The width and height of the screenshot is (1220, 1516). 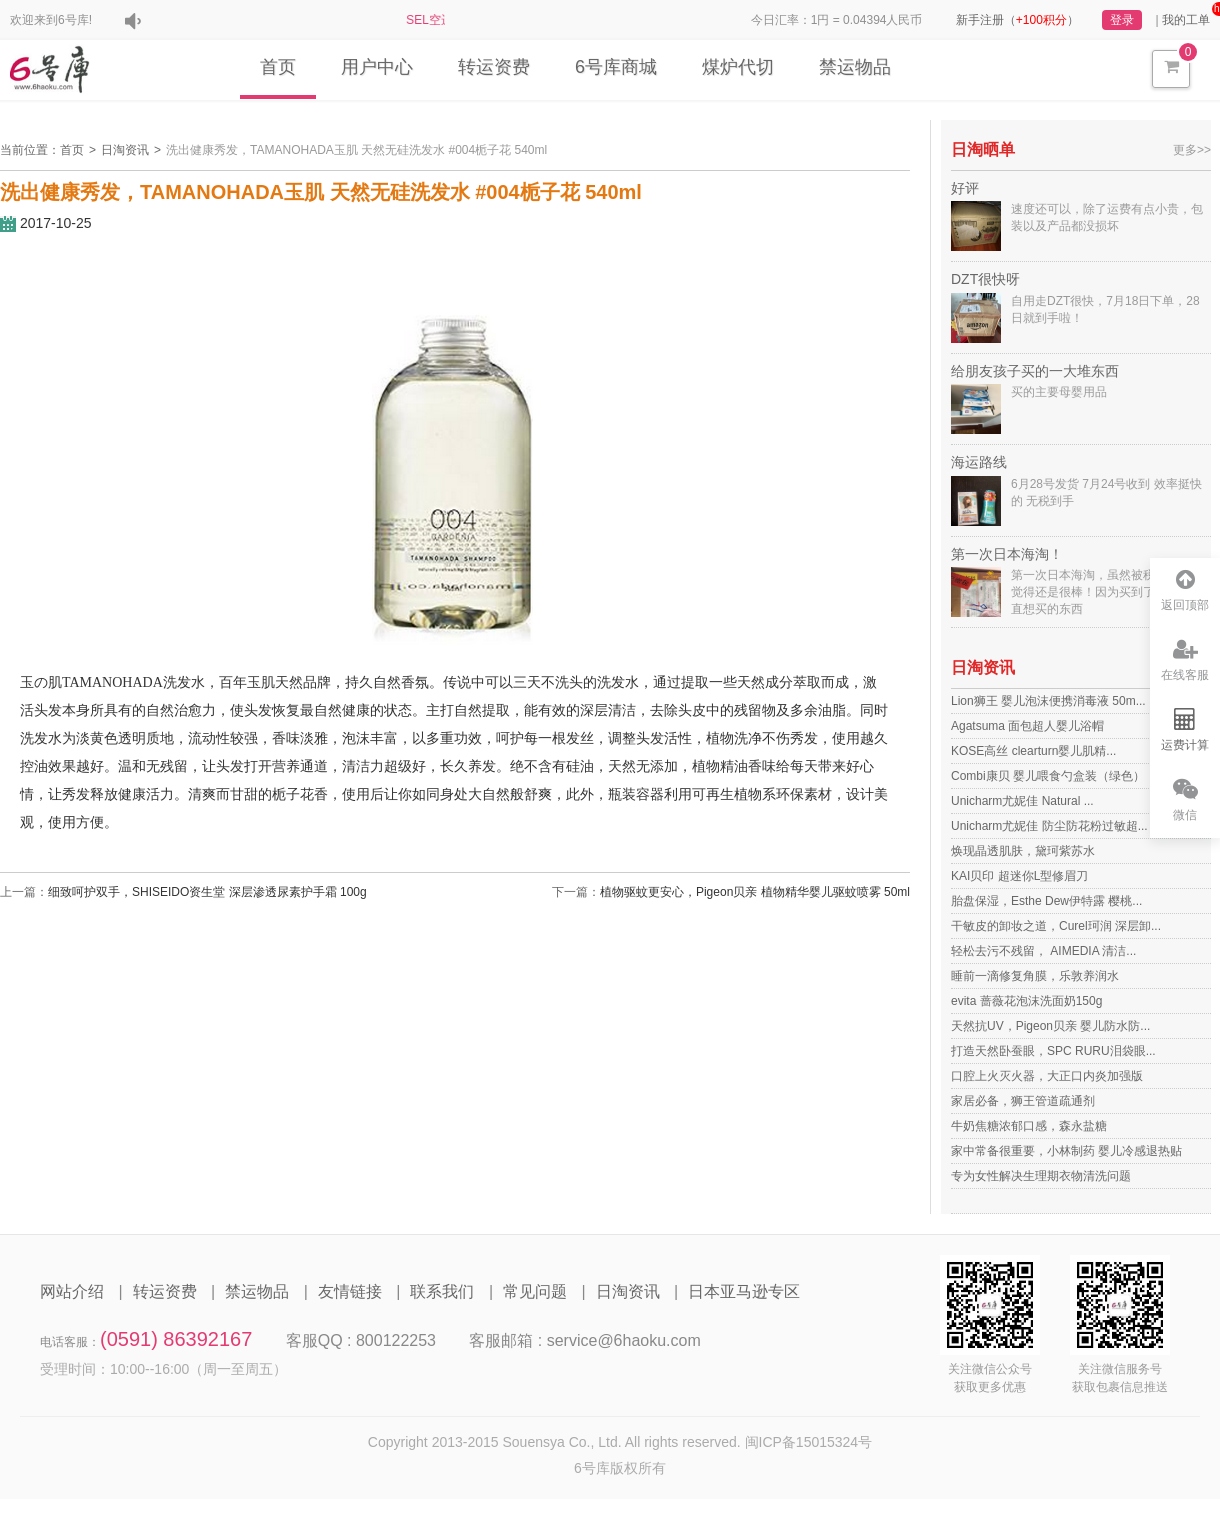 What do you see at coordinates (442, 1291) in the screenshot?
I see `联系我们` at bounding box center [442, 1291].